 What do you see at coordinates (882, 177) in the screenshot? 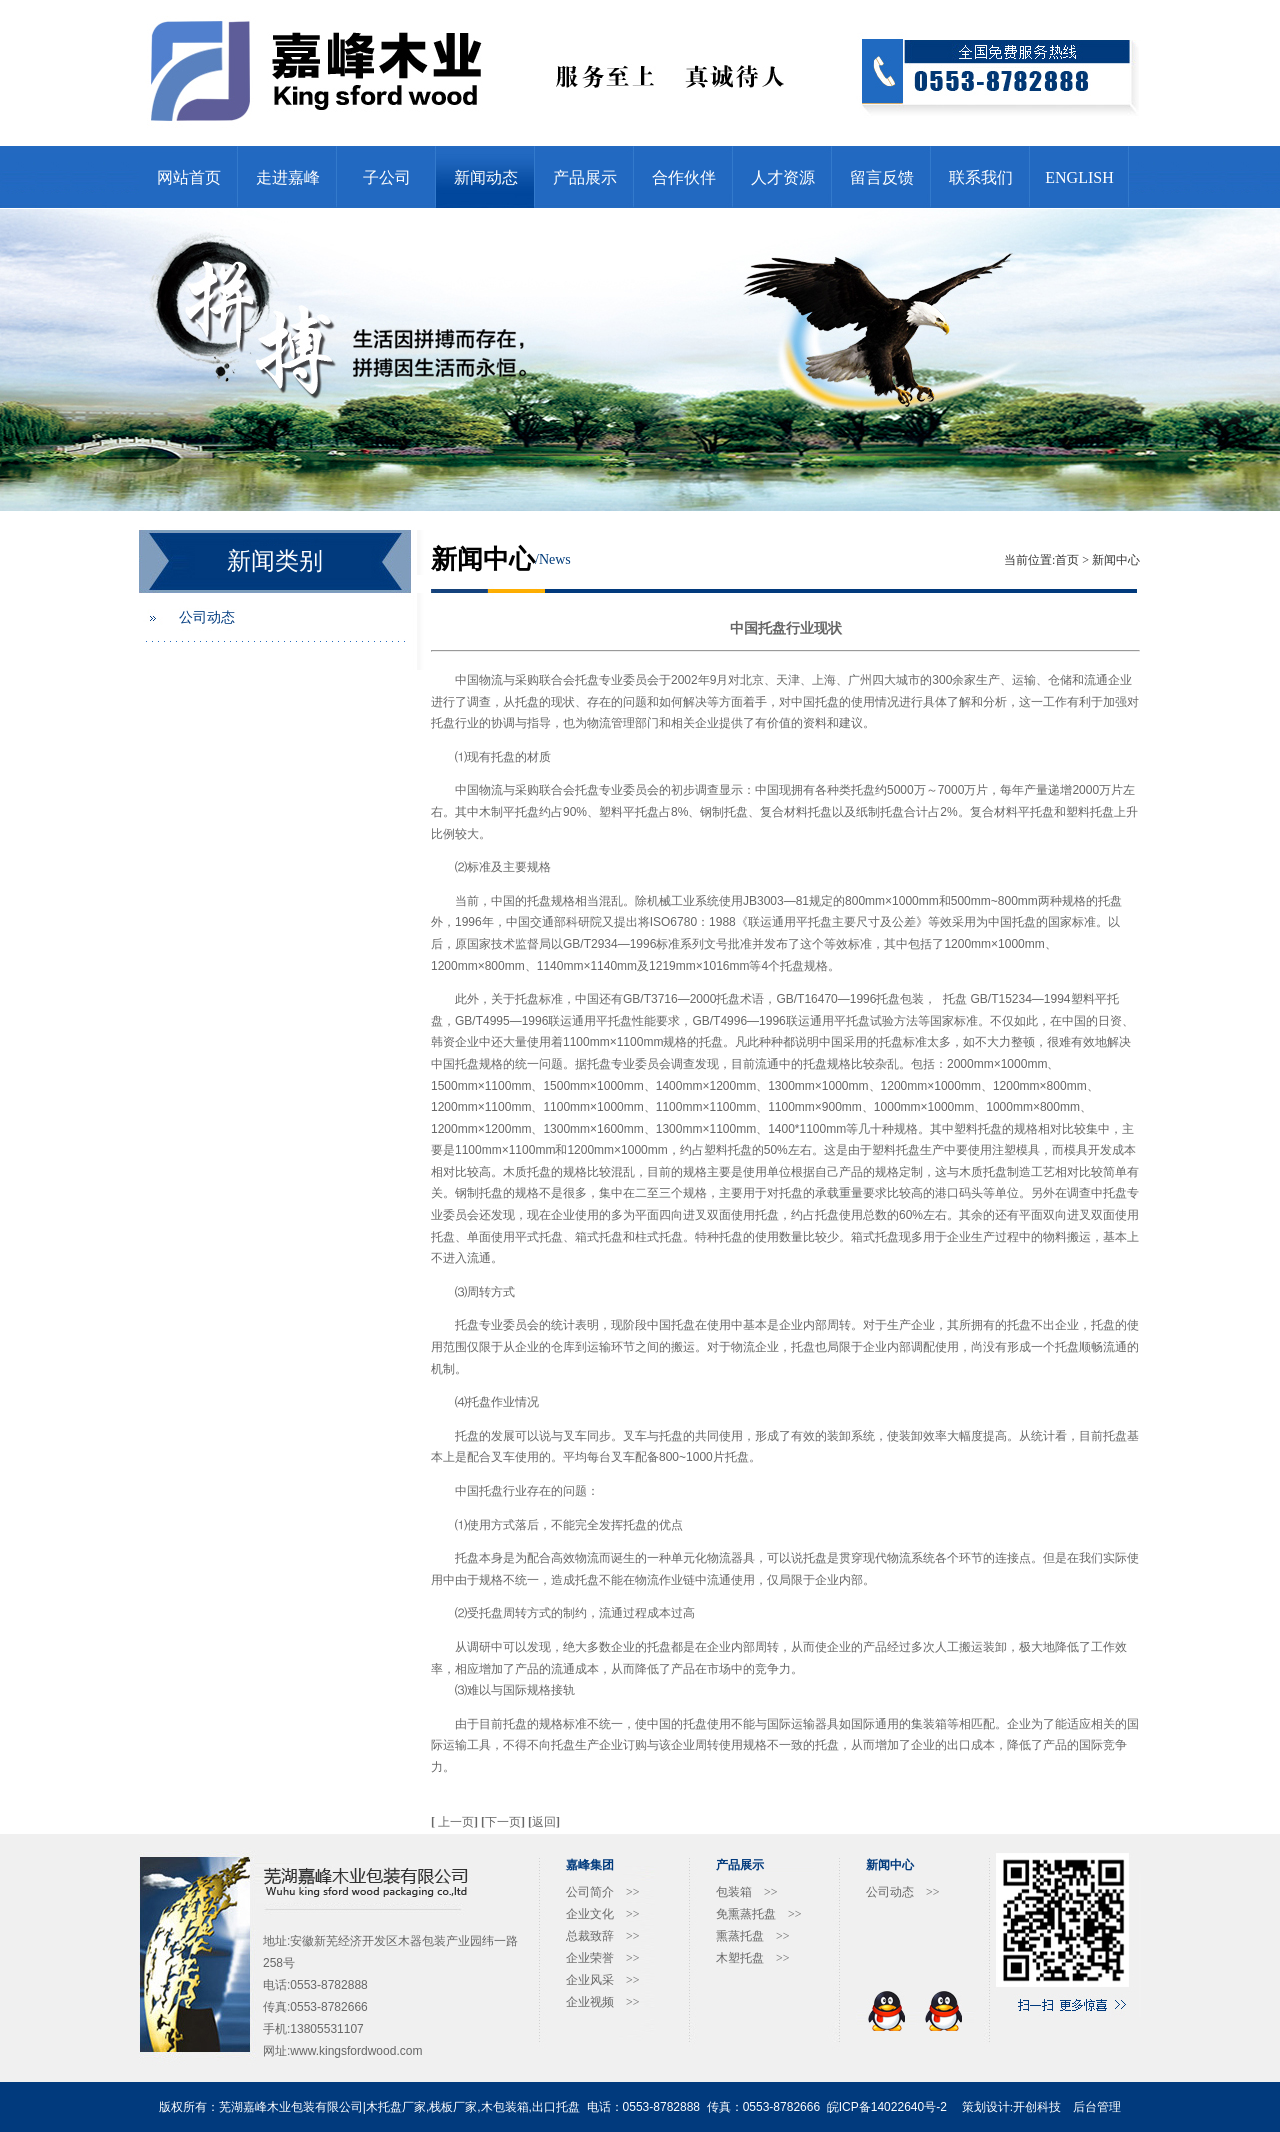
I see `留言反馈` at bounding box center [882, 177].